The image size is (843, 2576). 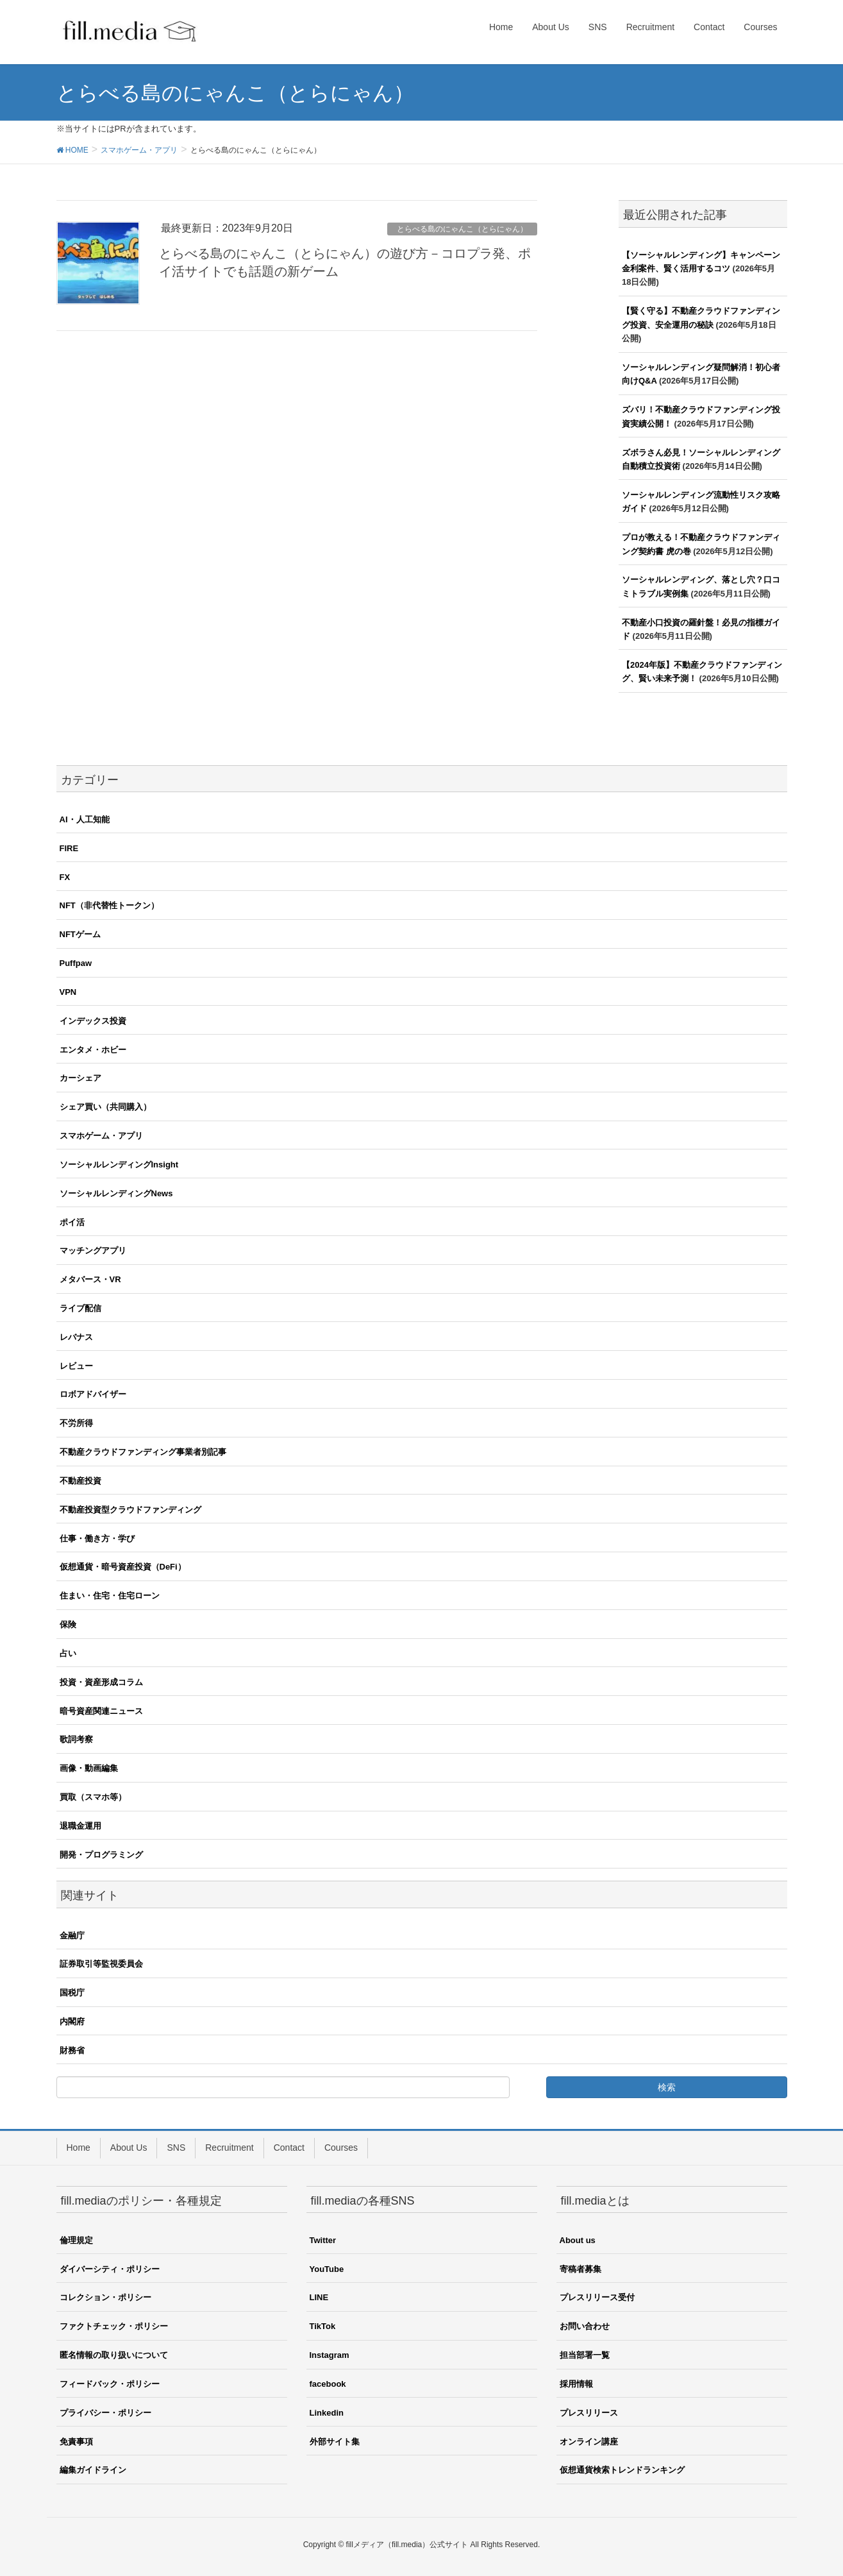 I want to click on About Us, so click(x=128, y=2147).